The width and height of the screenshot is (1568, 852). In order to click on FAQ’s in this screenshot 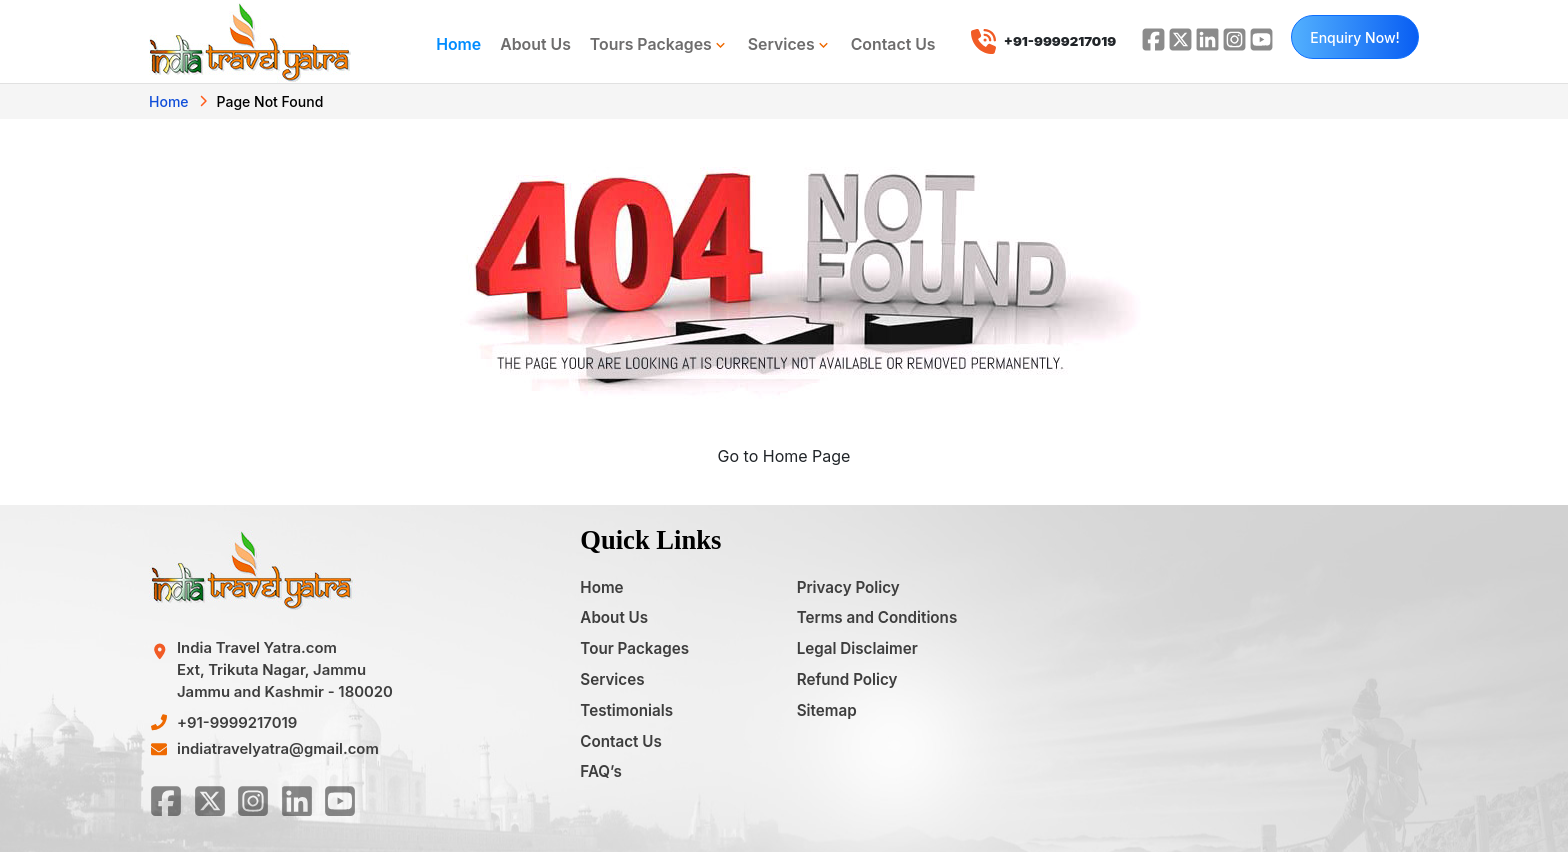, I will do `click(600, 771)`.